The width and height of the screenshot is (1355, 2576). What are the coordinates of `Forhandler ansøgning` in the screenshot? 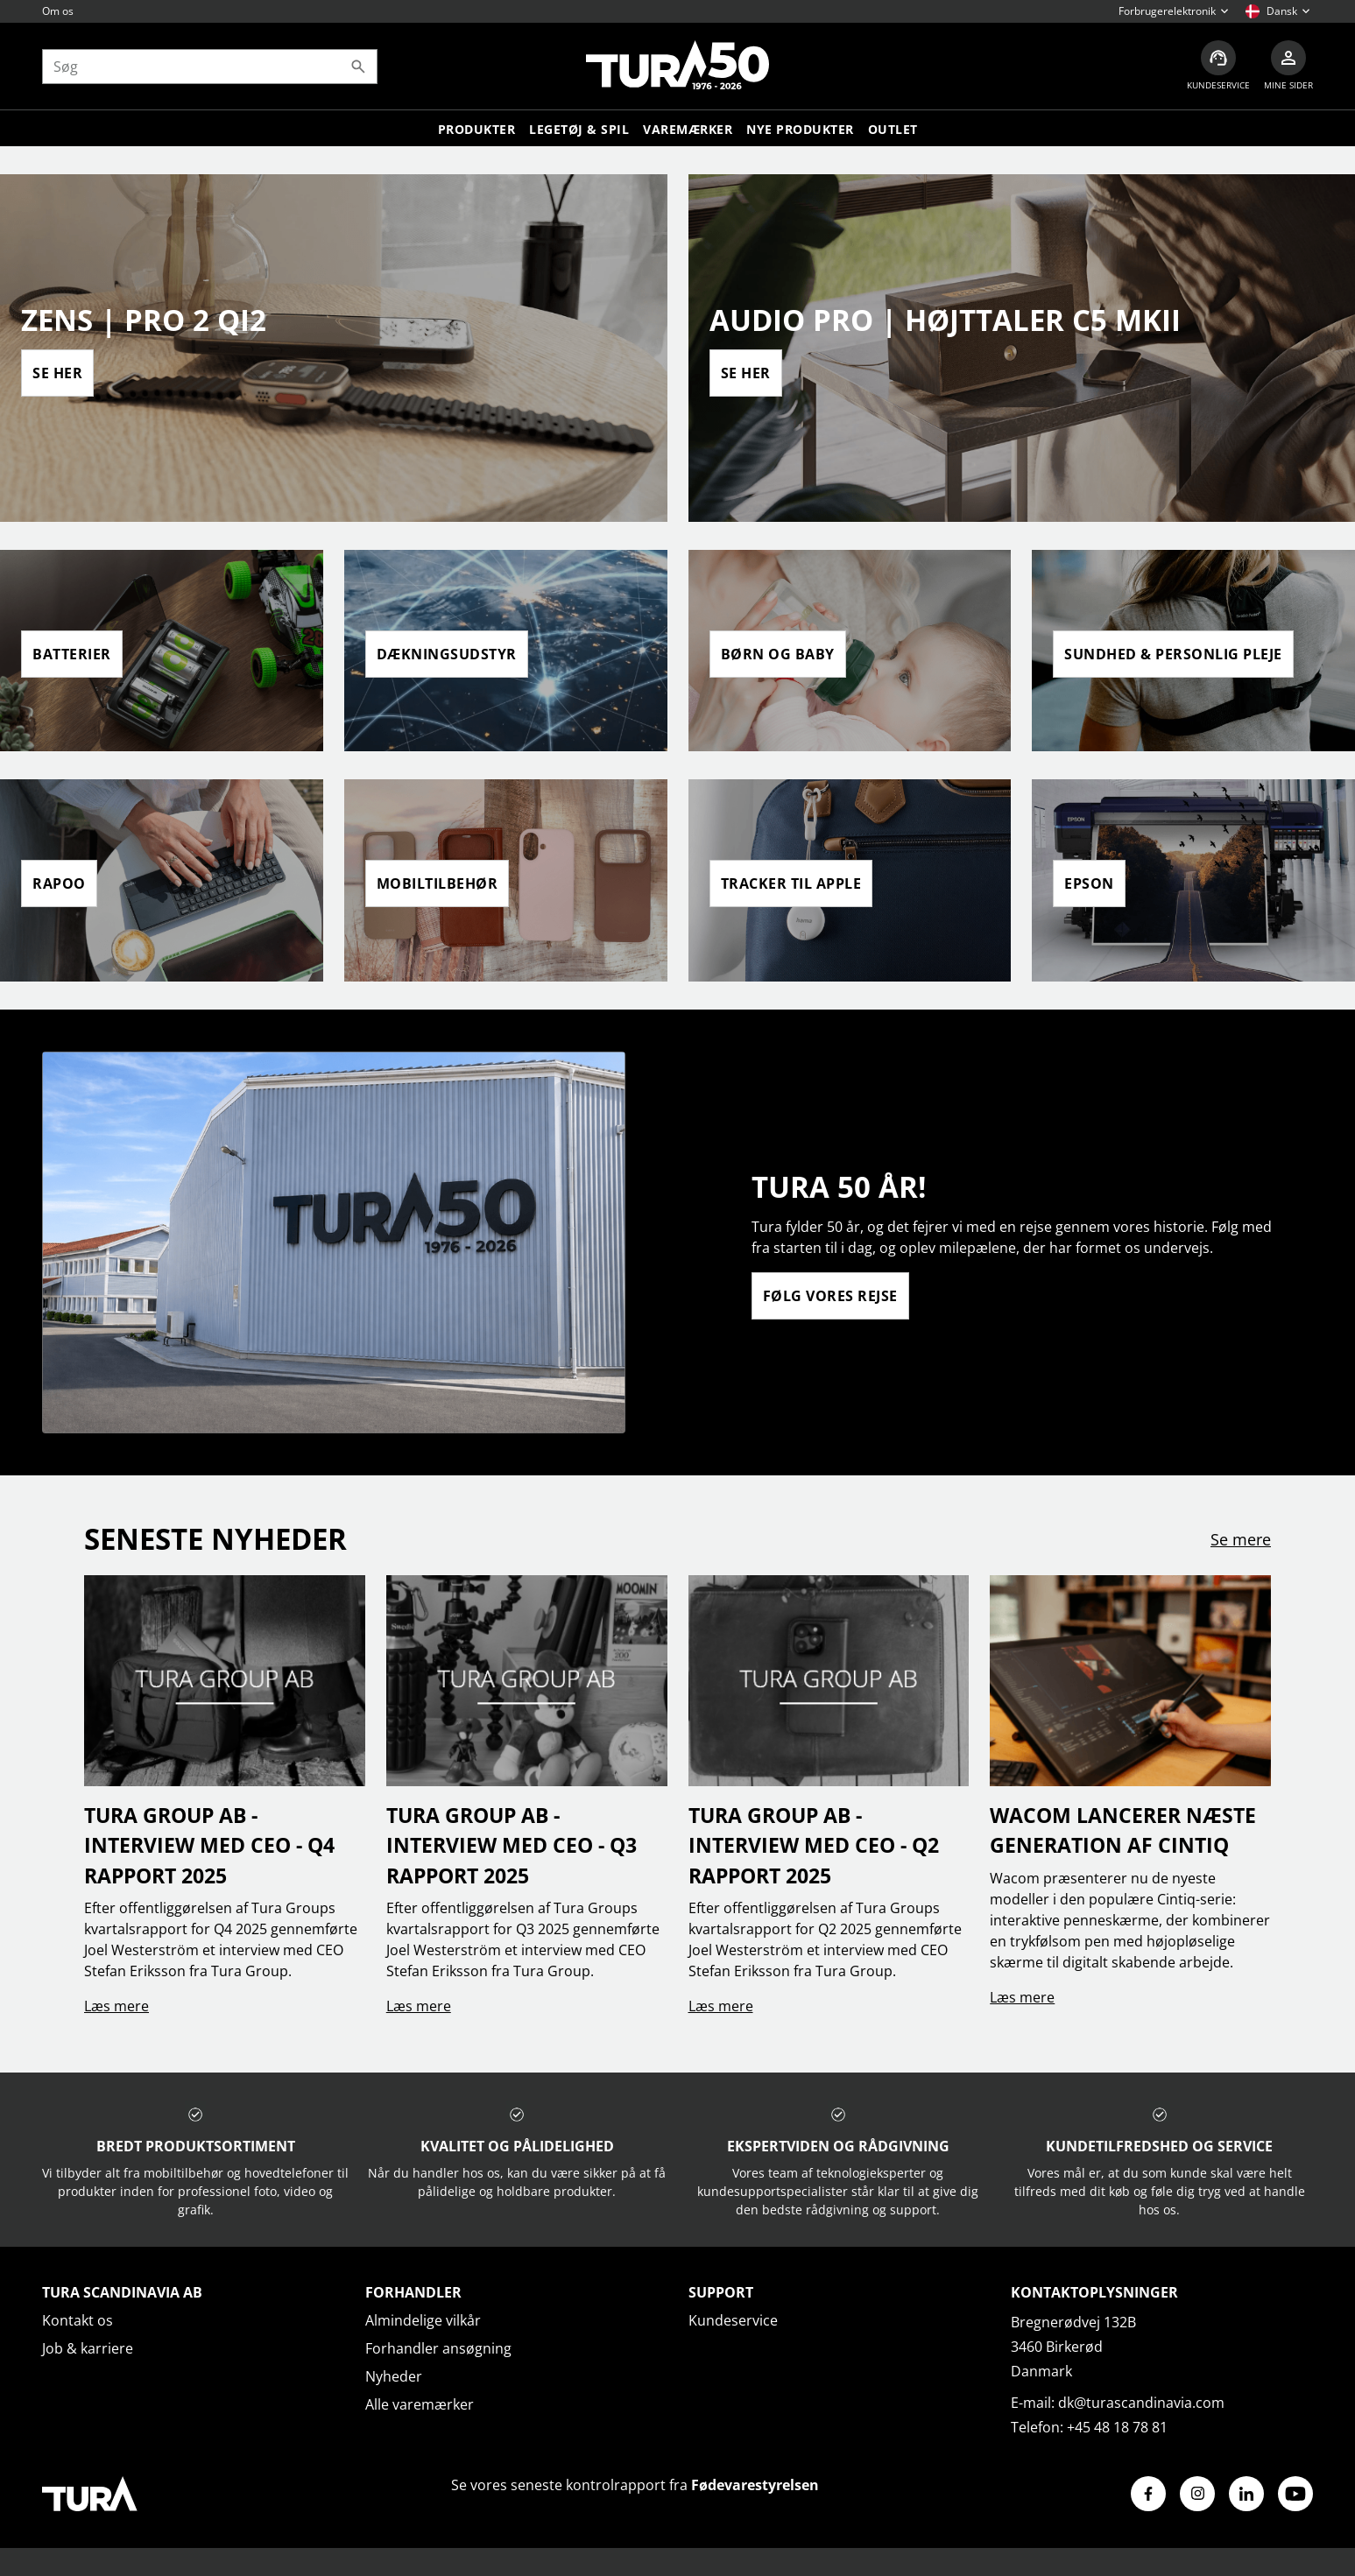 It's located at (438, 2348).